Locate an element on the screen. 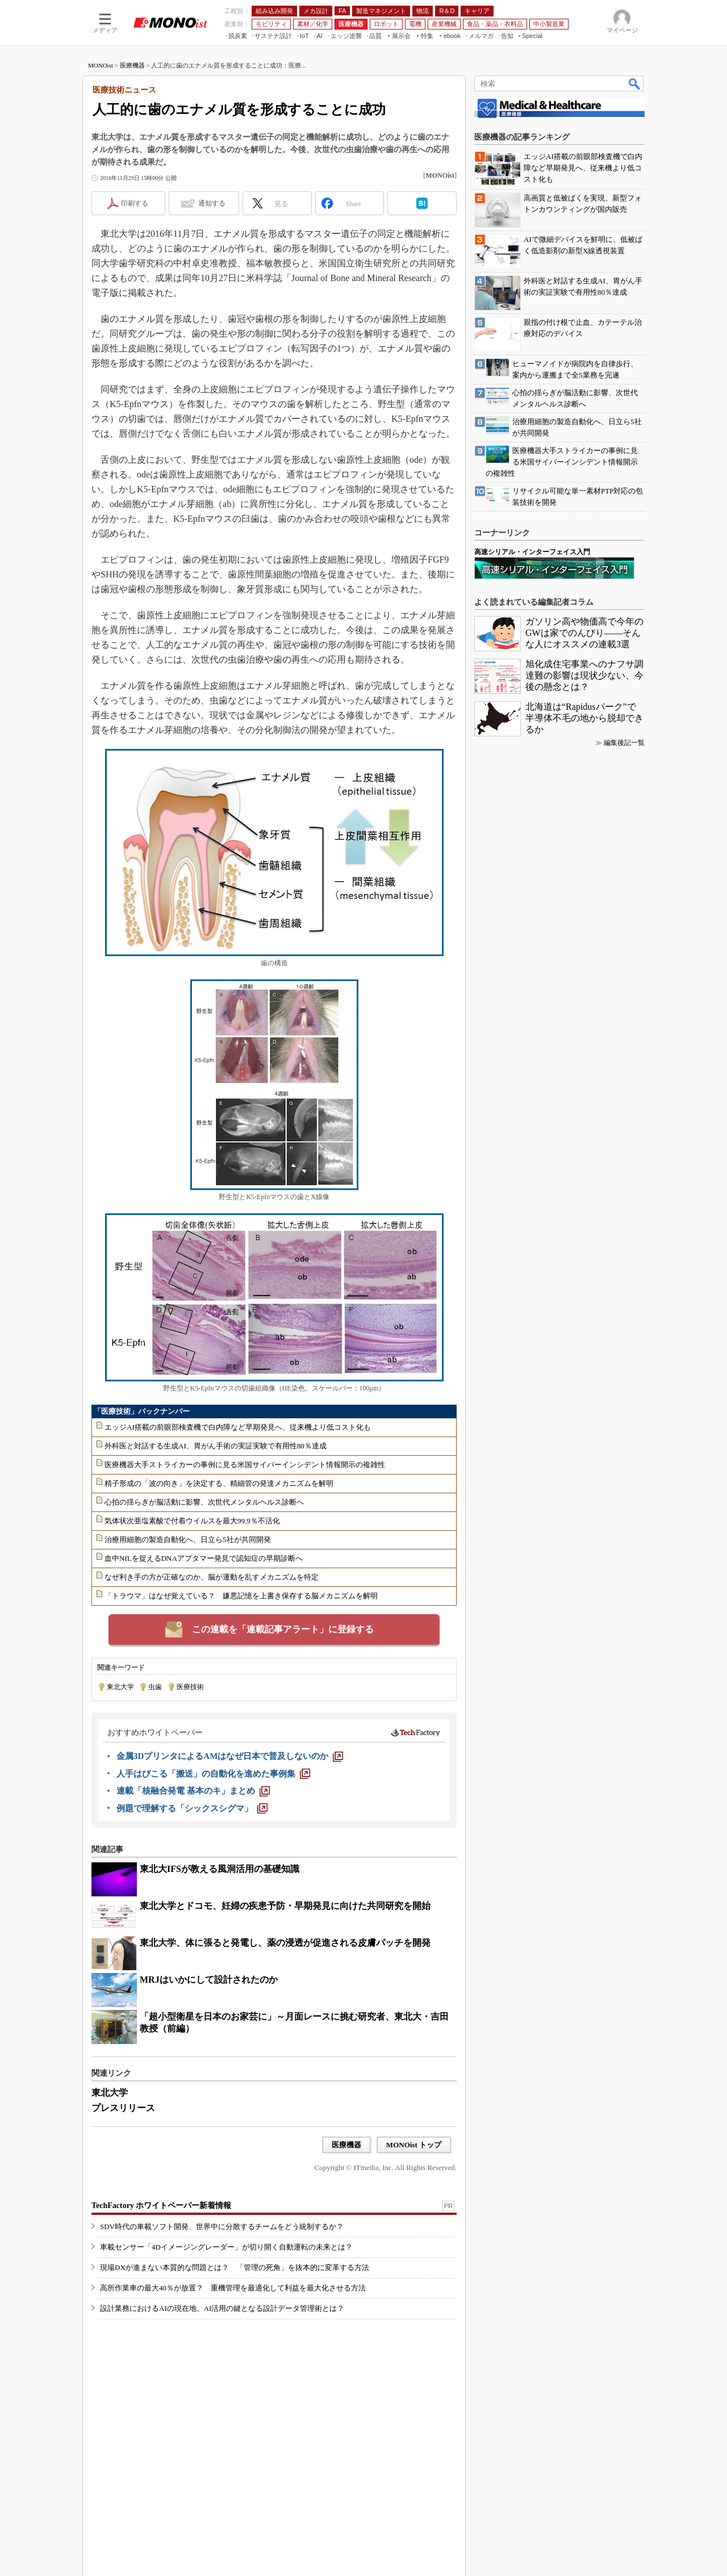 Image resolution: width=727 pixels, height=2576 pixels. 検索 is located at coordinates (635, 83).